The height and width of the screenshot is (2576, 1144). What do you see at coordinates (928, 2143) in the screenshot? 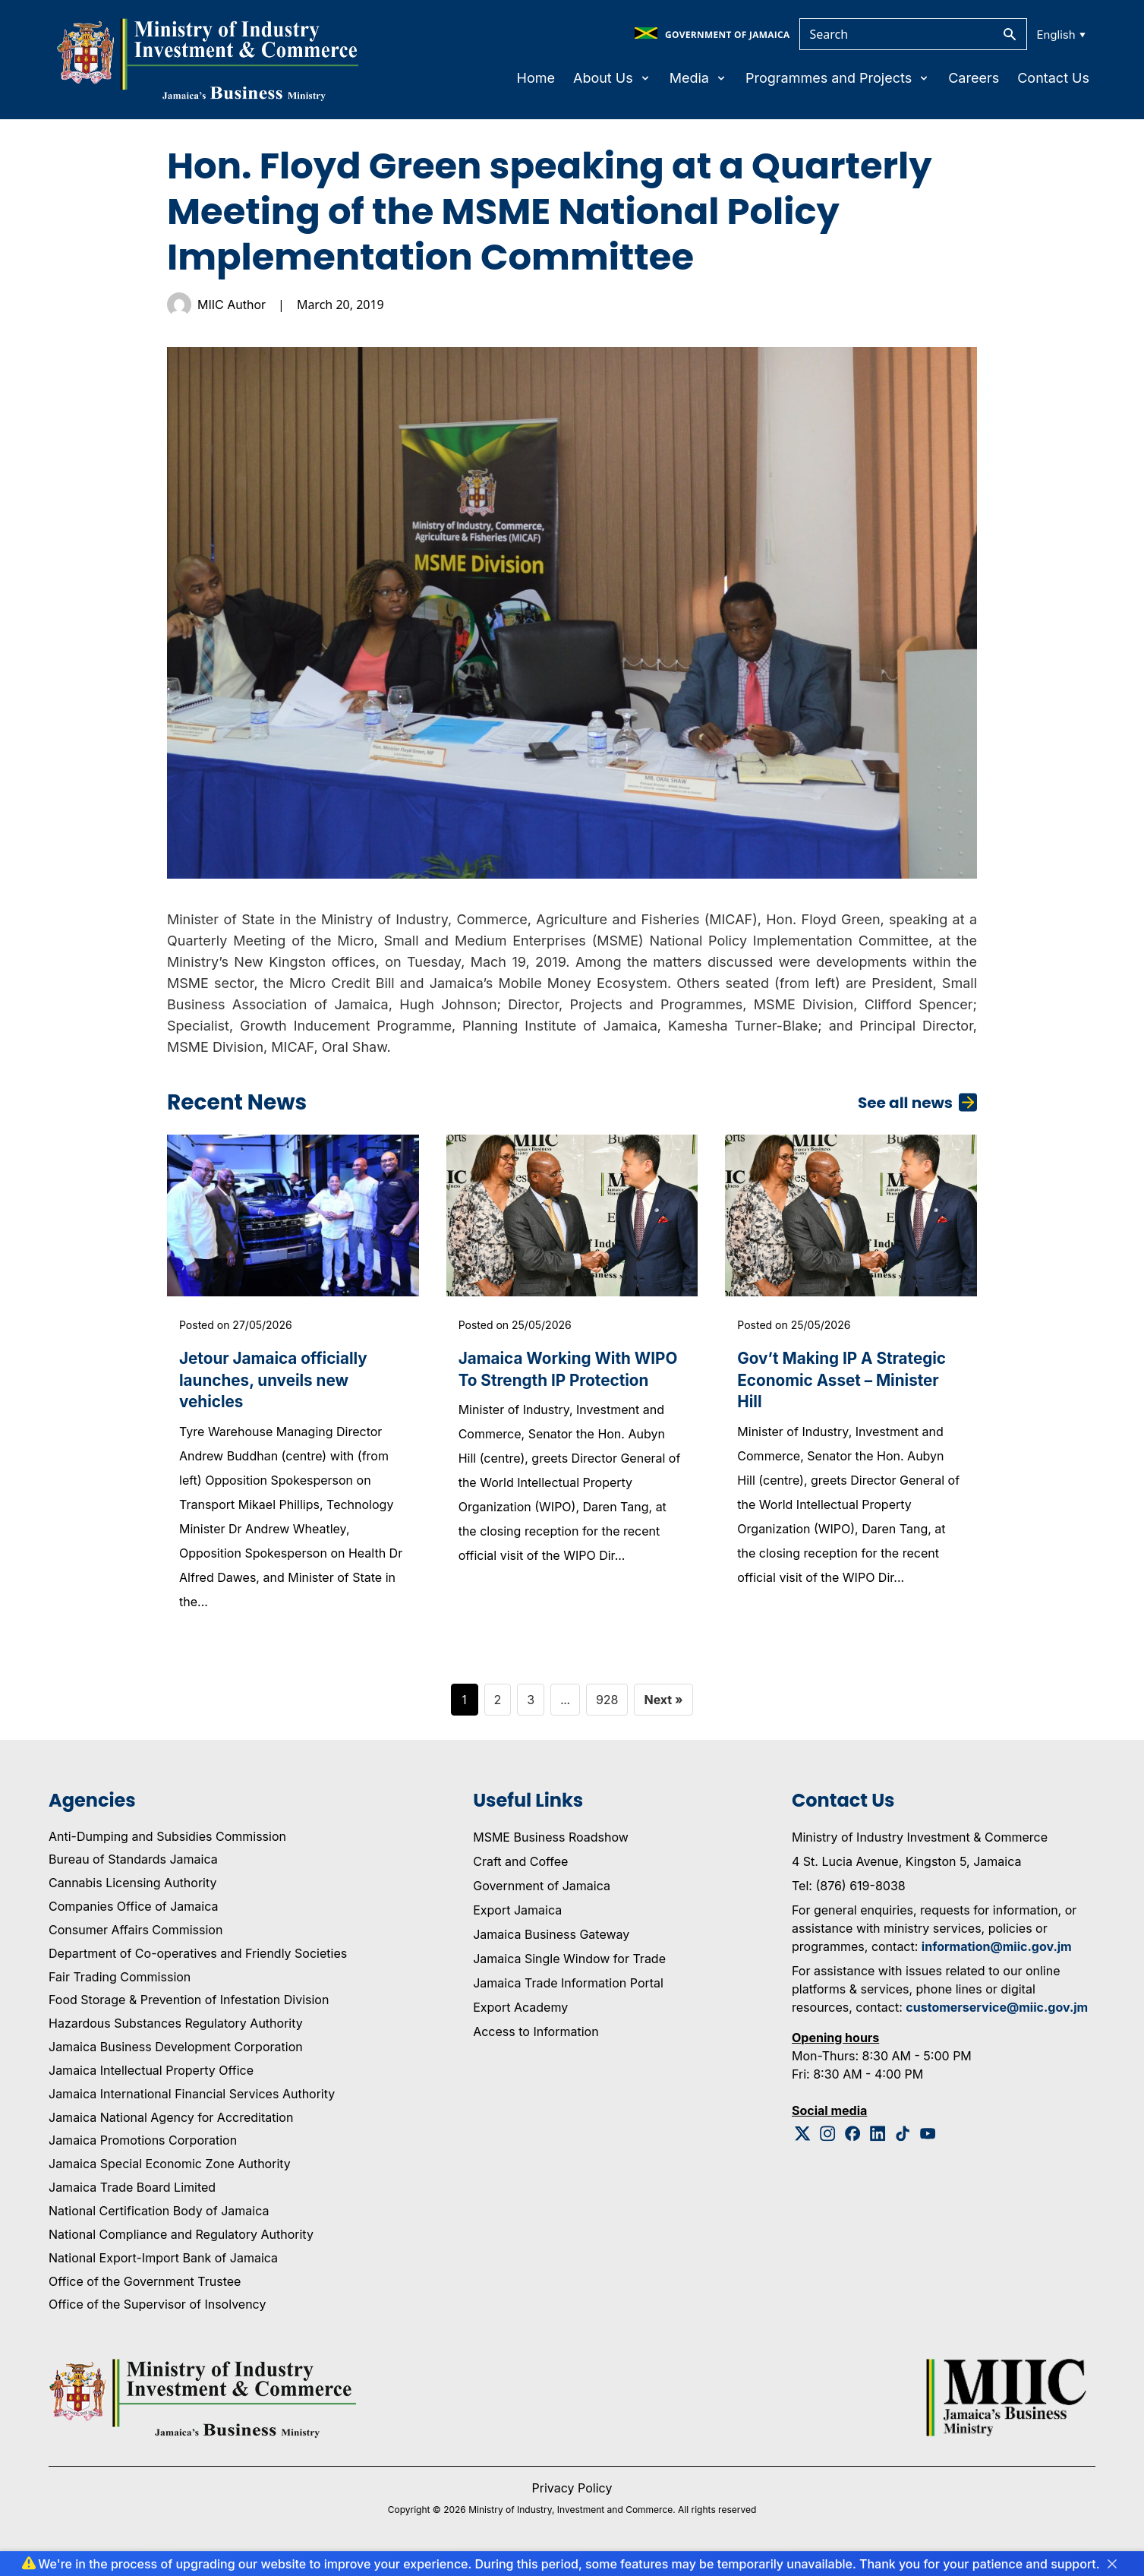
I see `[Youtube Logo]` at bounding box center [928, 2143].